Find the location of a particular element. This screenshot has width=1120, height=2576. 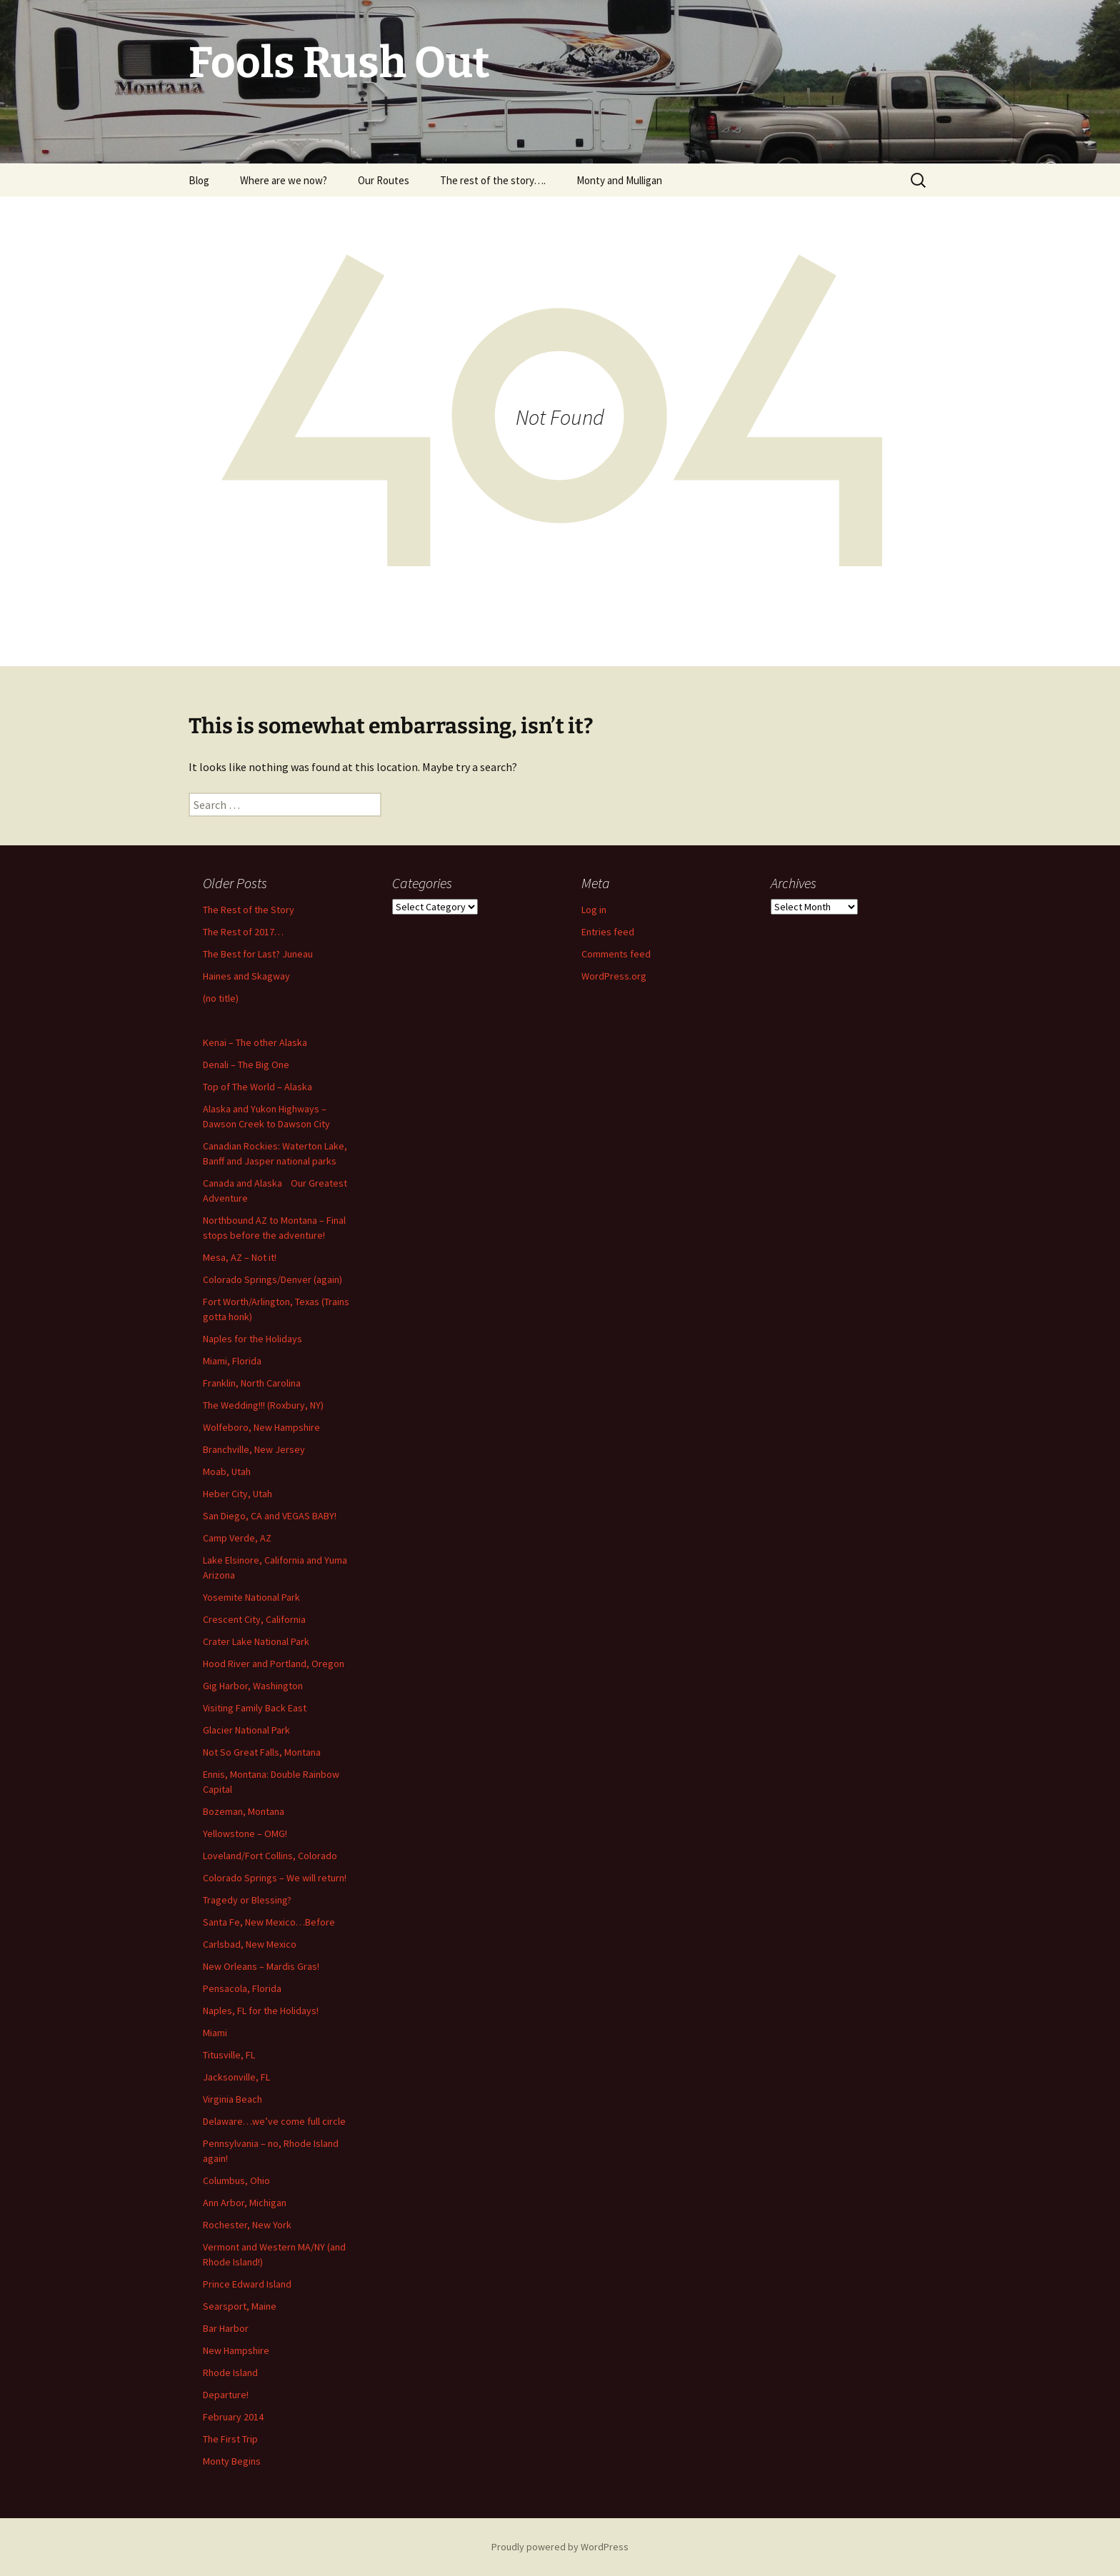

Naples, FL for the Holidays! is located at coordinates (261, 2010).